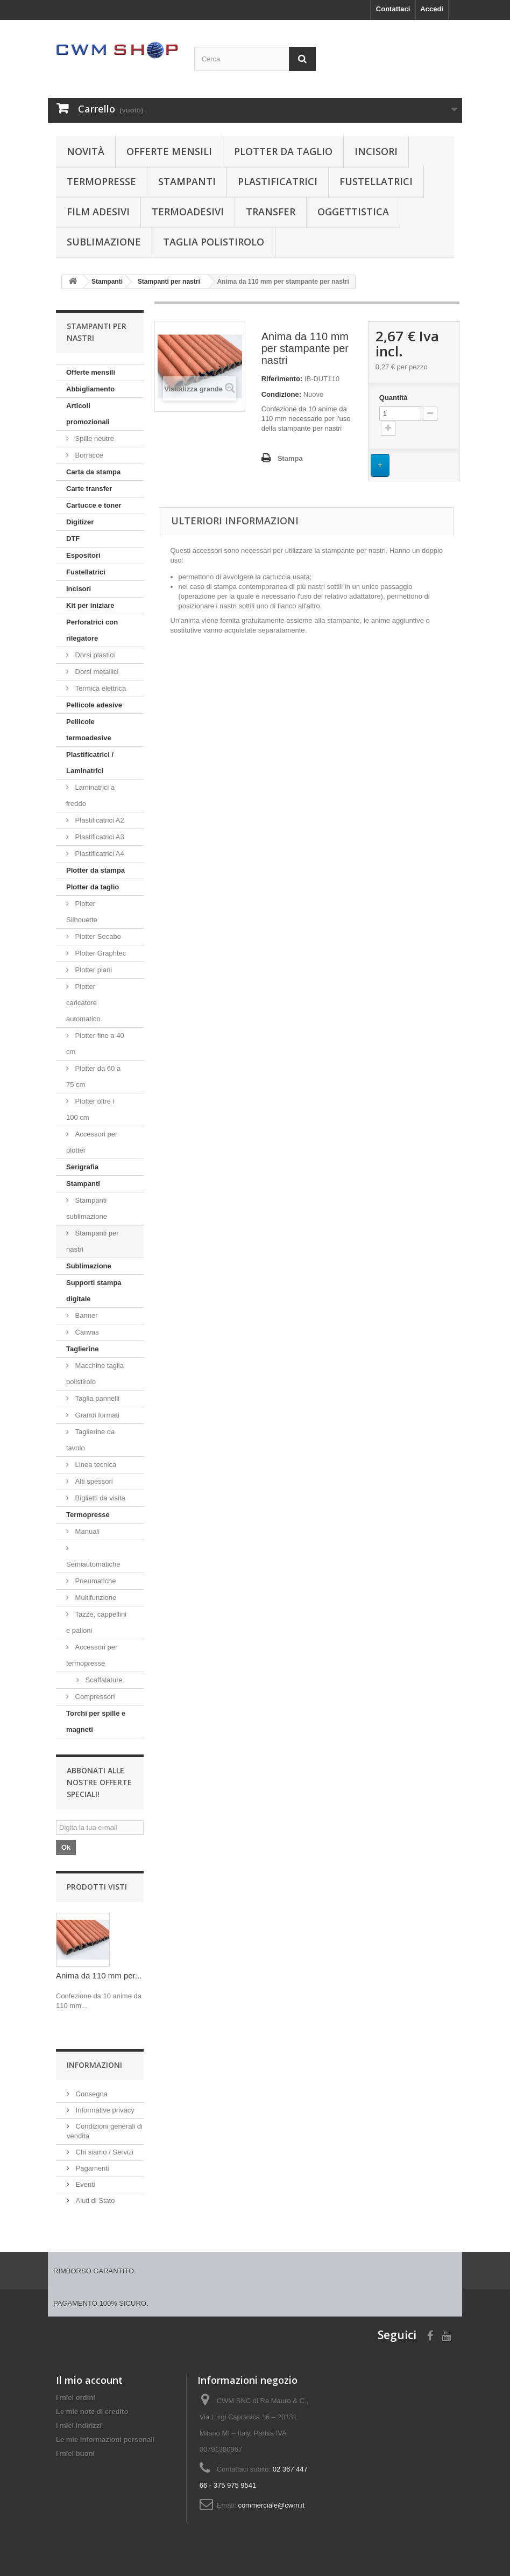 The image size is (510, 2576). What do you see at coordinates (98, 820) in the screenshot?
I see `Plastificatrici A2` at bounding box center [98, 820].